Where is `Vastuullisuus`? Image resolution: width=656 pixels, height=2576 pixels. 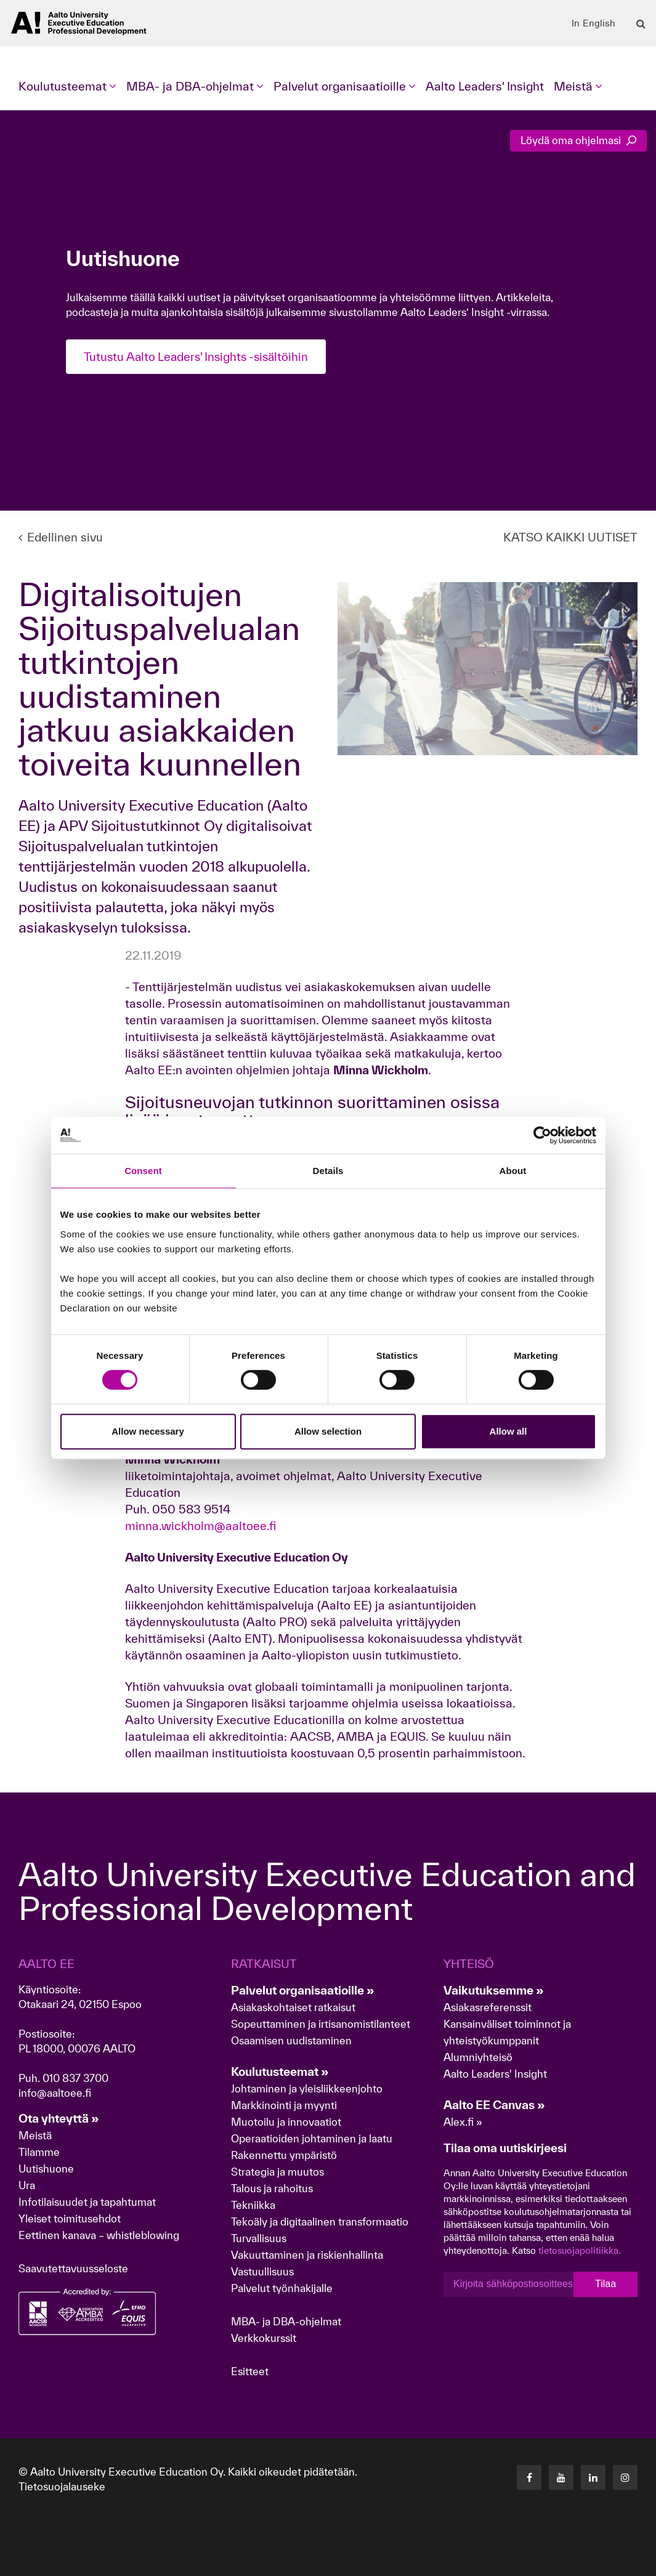 Vastuullisuus is located at coordinates (262, 2271).